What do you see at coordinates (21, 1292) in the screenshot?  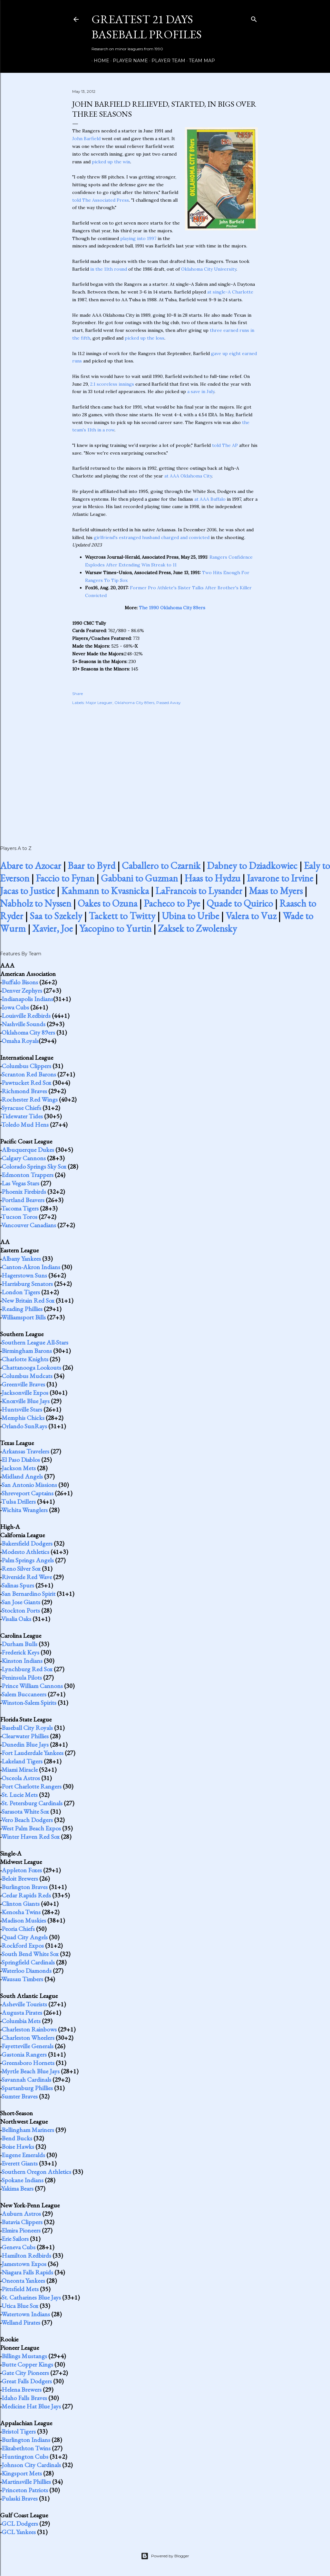 I see `London Tigers` at bounding box center [21, 1292].